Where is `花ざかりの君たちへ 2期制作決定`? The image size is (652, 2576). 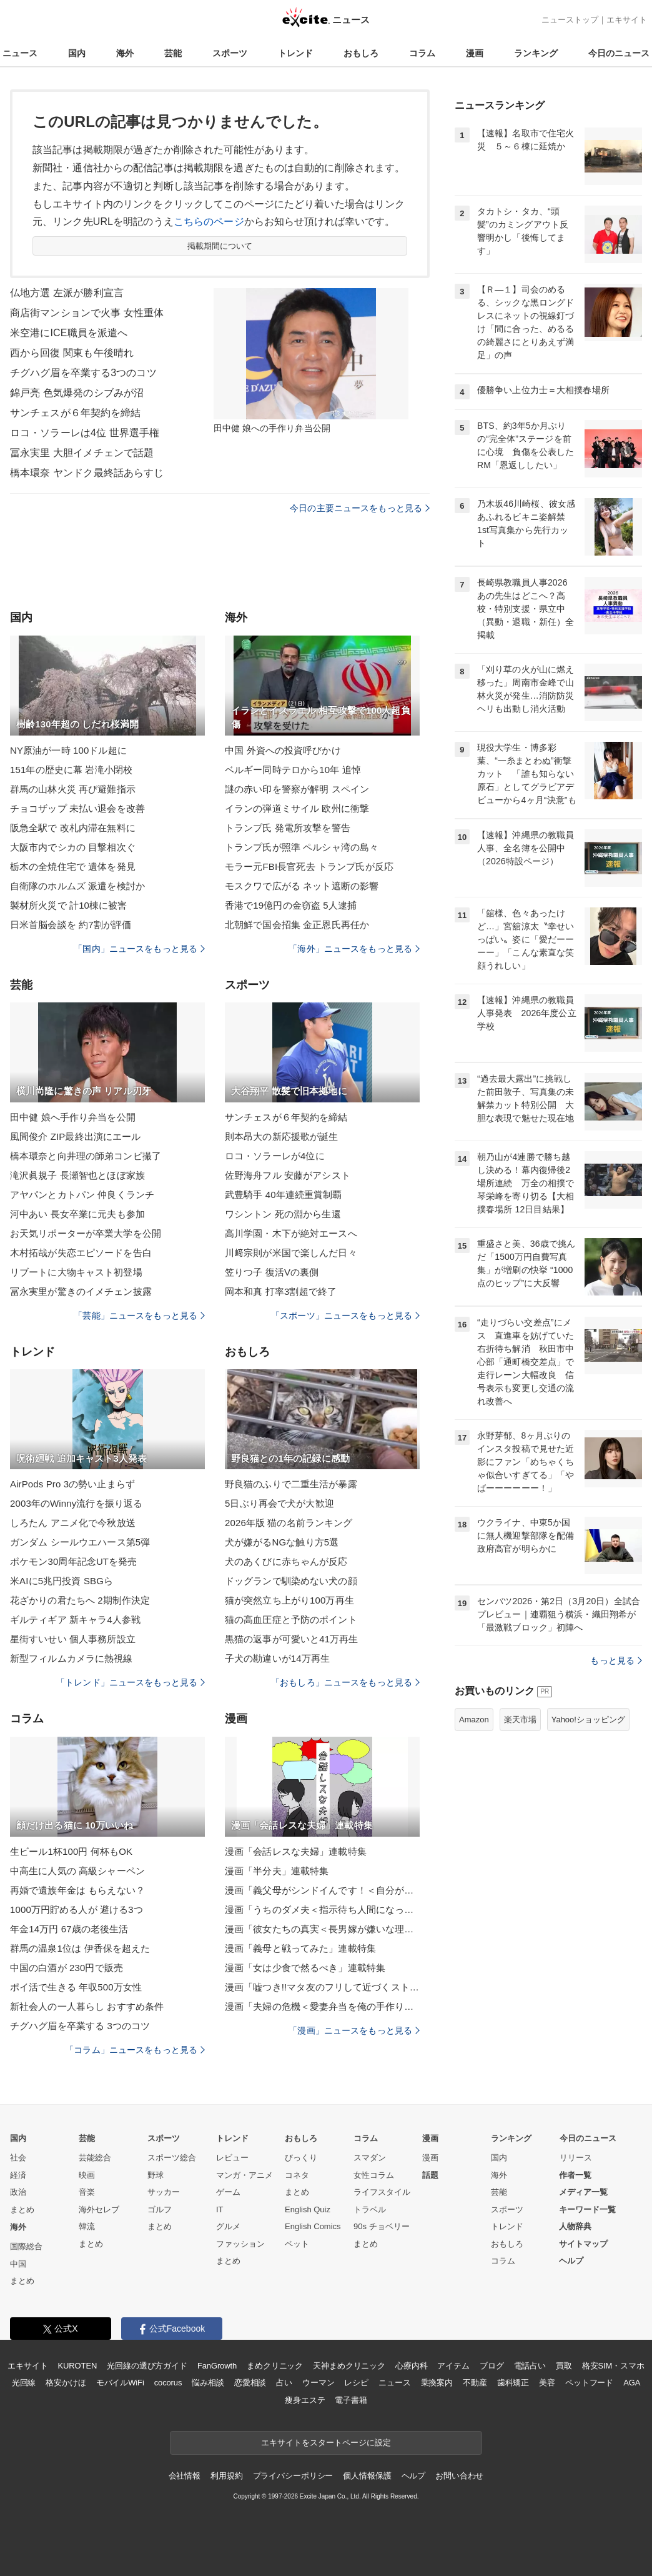 花ざかりの君たちへ 2期制作決定 is located at coordinates (80, 1600).